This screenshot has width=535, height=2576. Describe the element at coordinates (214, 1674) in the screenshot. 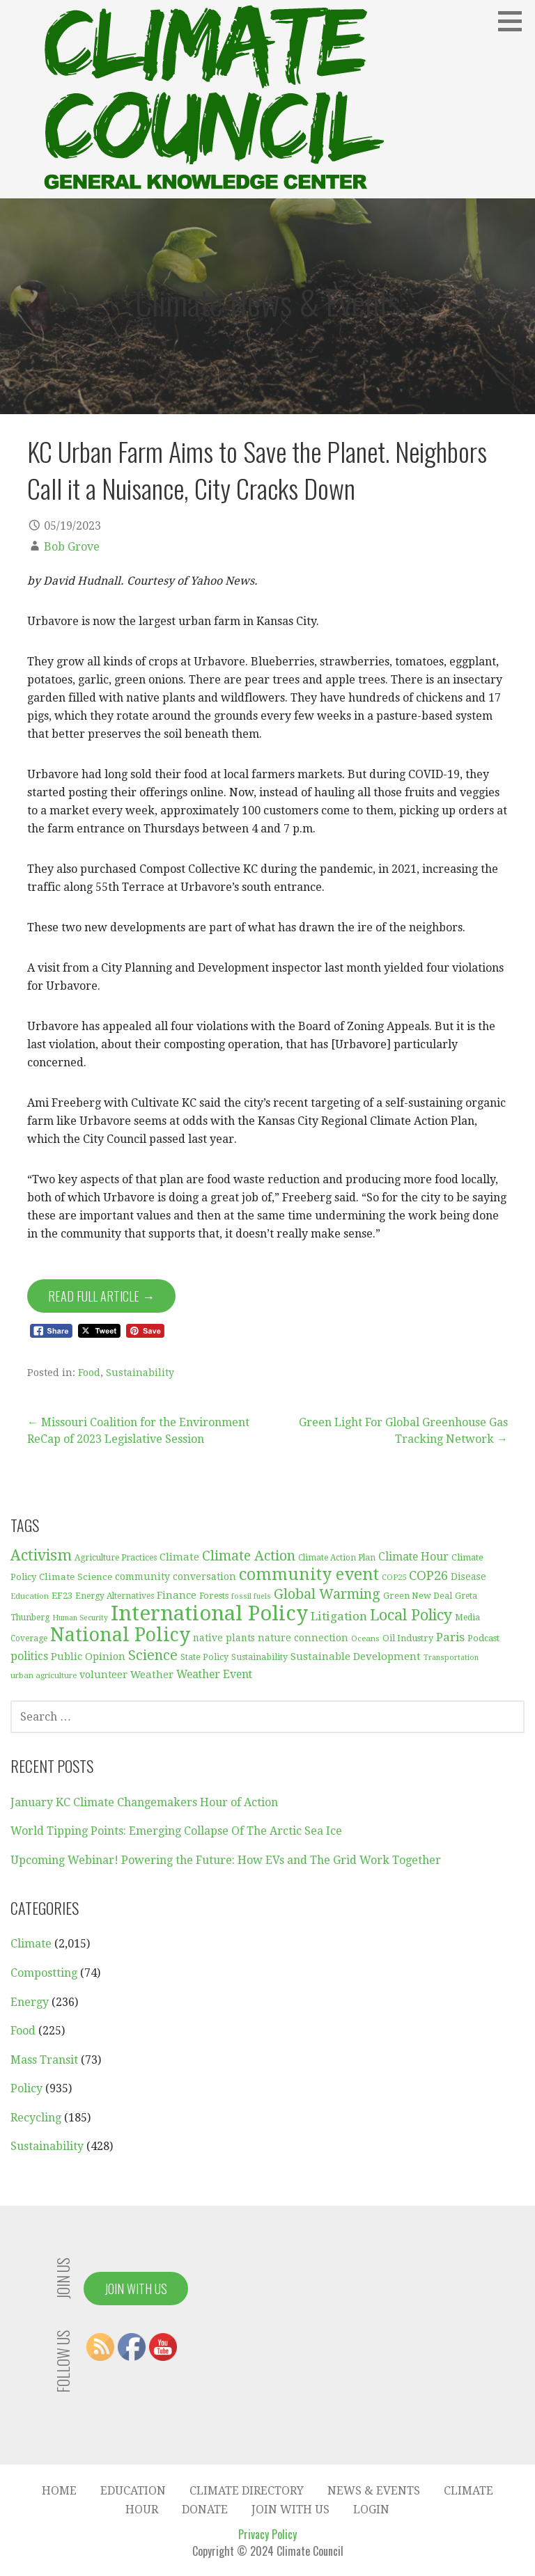

I see `Weather Event [Weather Event (50 items)]` at that location.